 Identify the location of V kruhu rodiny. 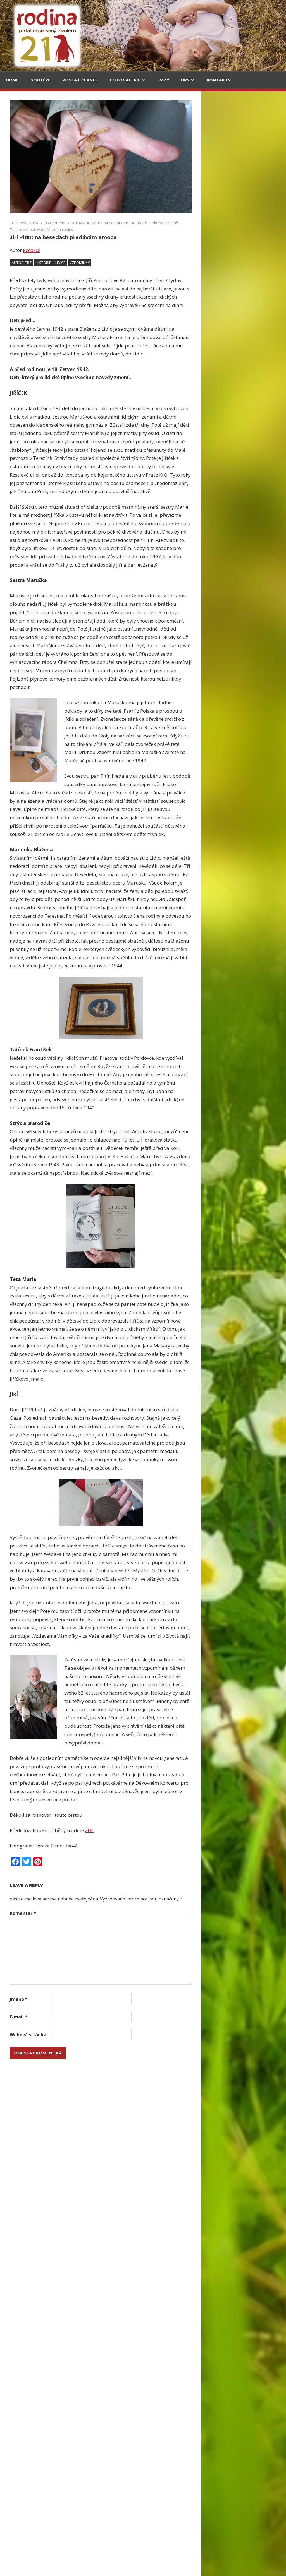
(145, 229).